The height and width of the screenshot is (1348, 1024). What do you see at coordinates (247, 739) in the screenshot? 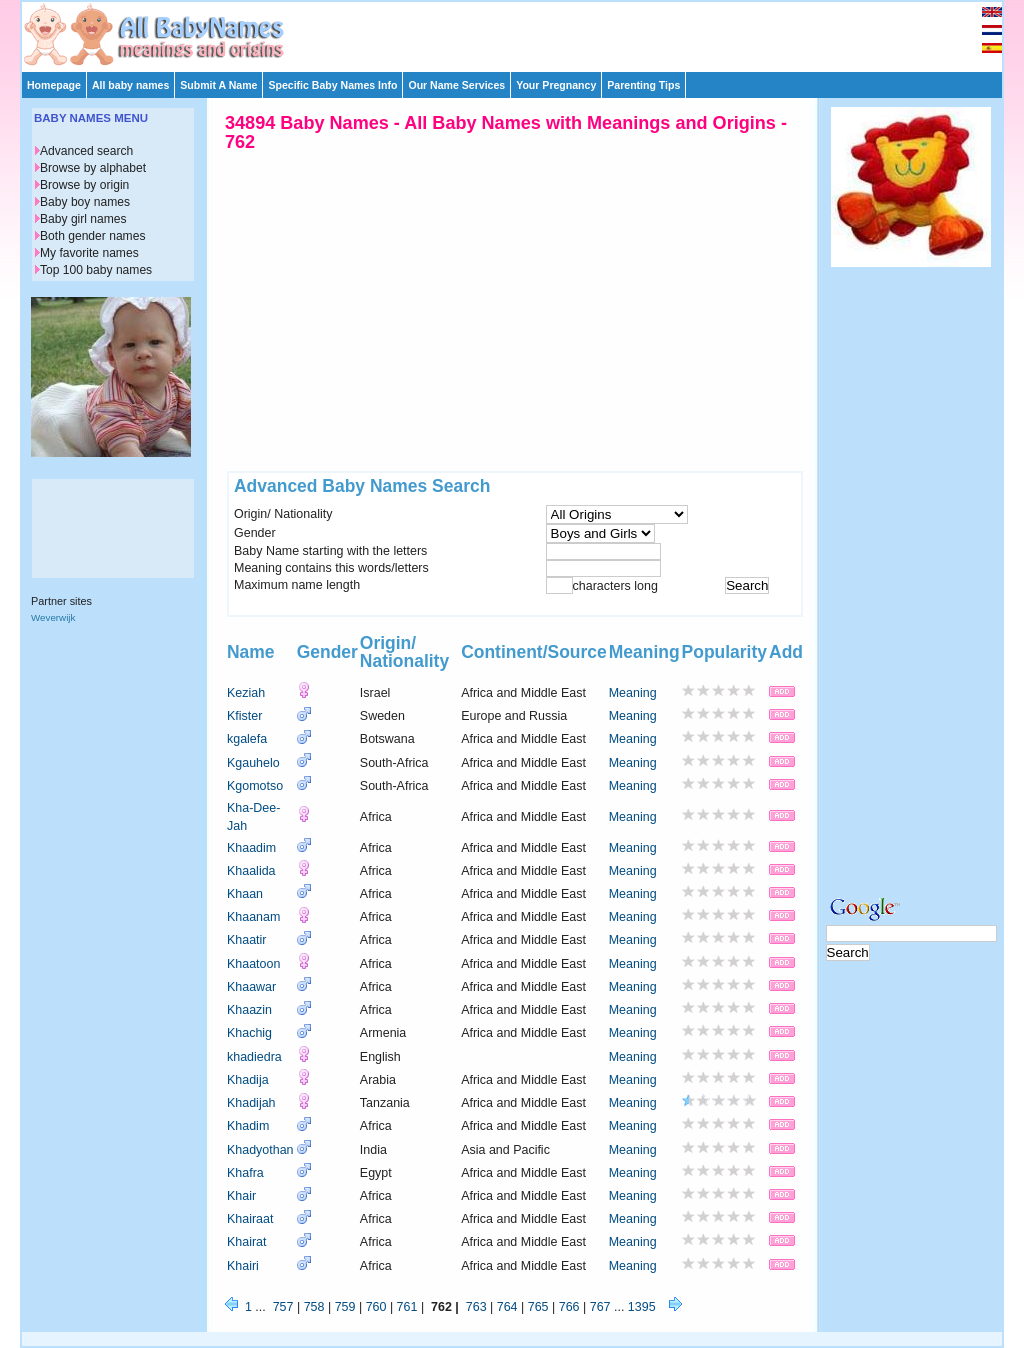
I see `kgalefa` at bounding box center [247, 739].